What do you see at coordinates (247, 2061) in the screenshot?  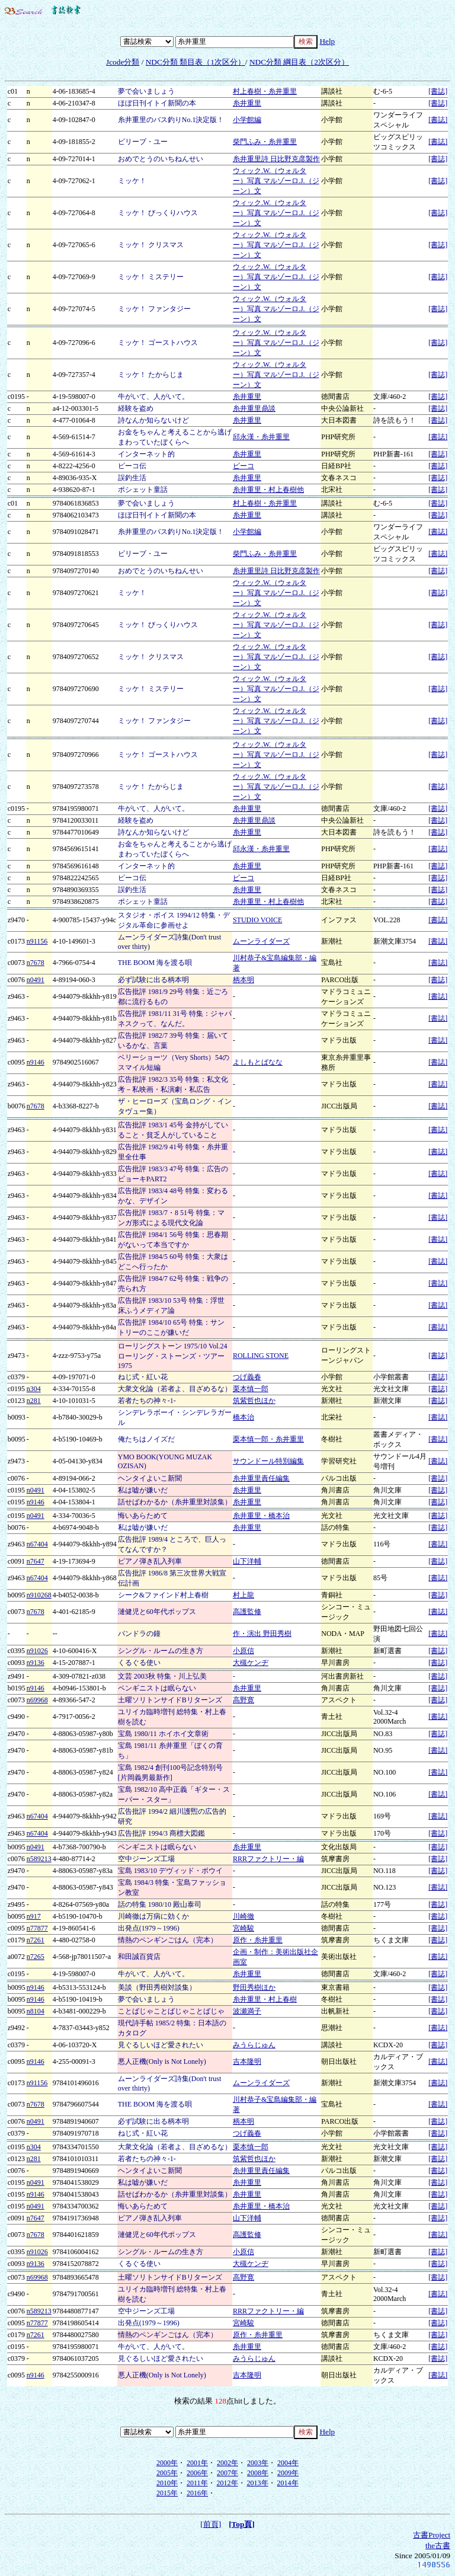 I see `吉本隆明` at bounding box center [247, 2061].